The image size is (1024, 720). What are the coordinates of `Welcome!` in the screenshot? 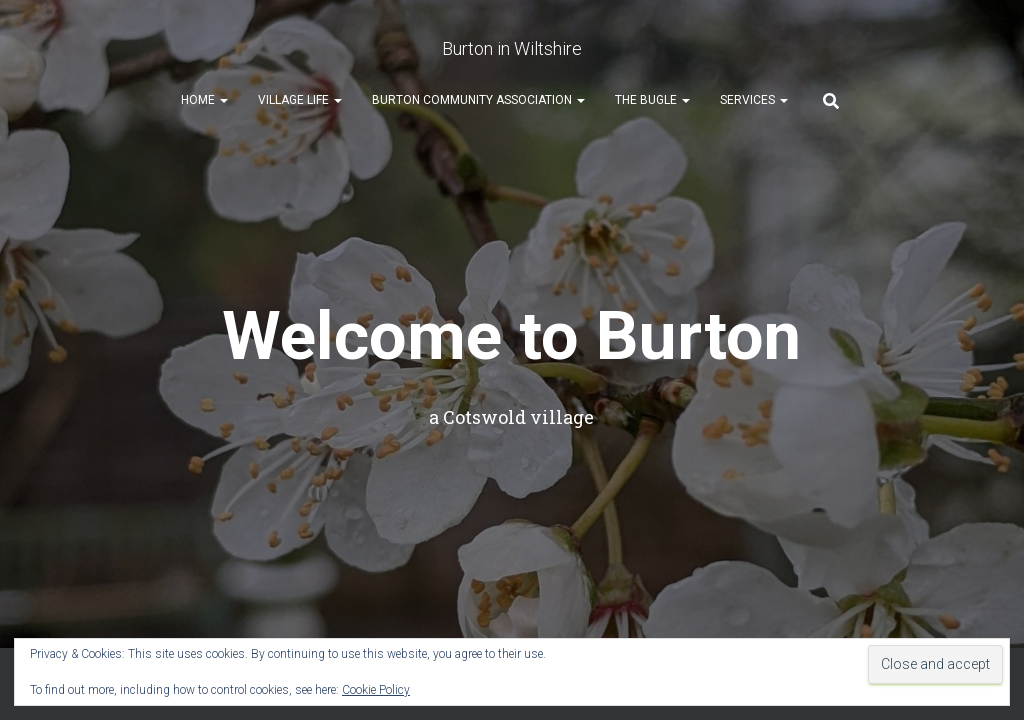 It's located at (87, 429).